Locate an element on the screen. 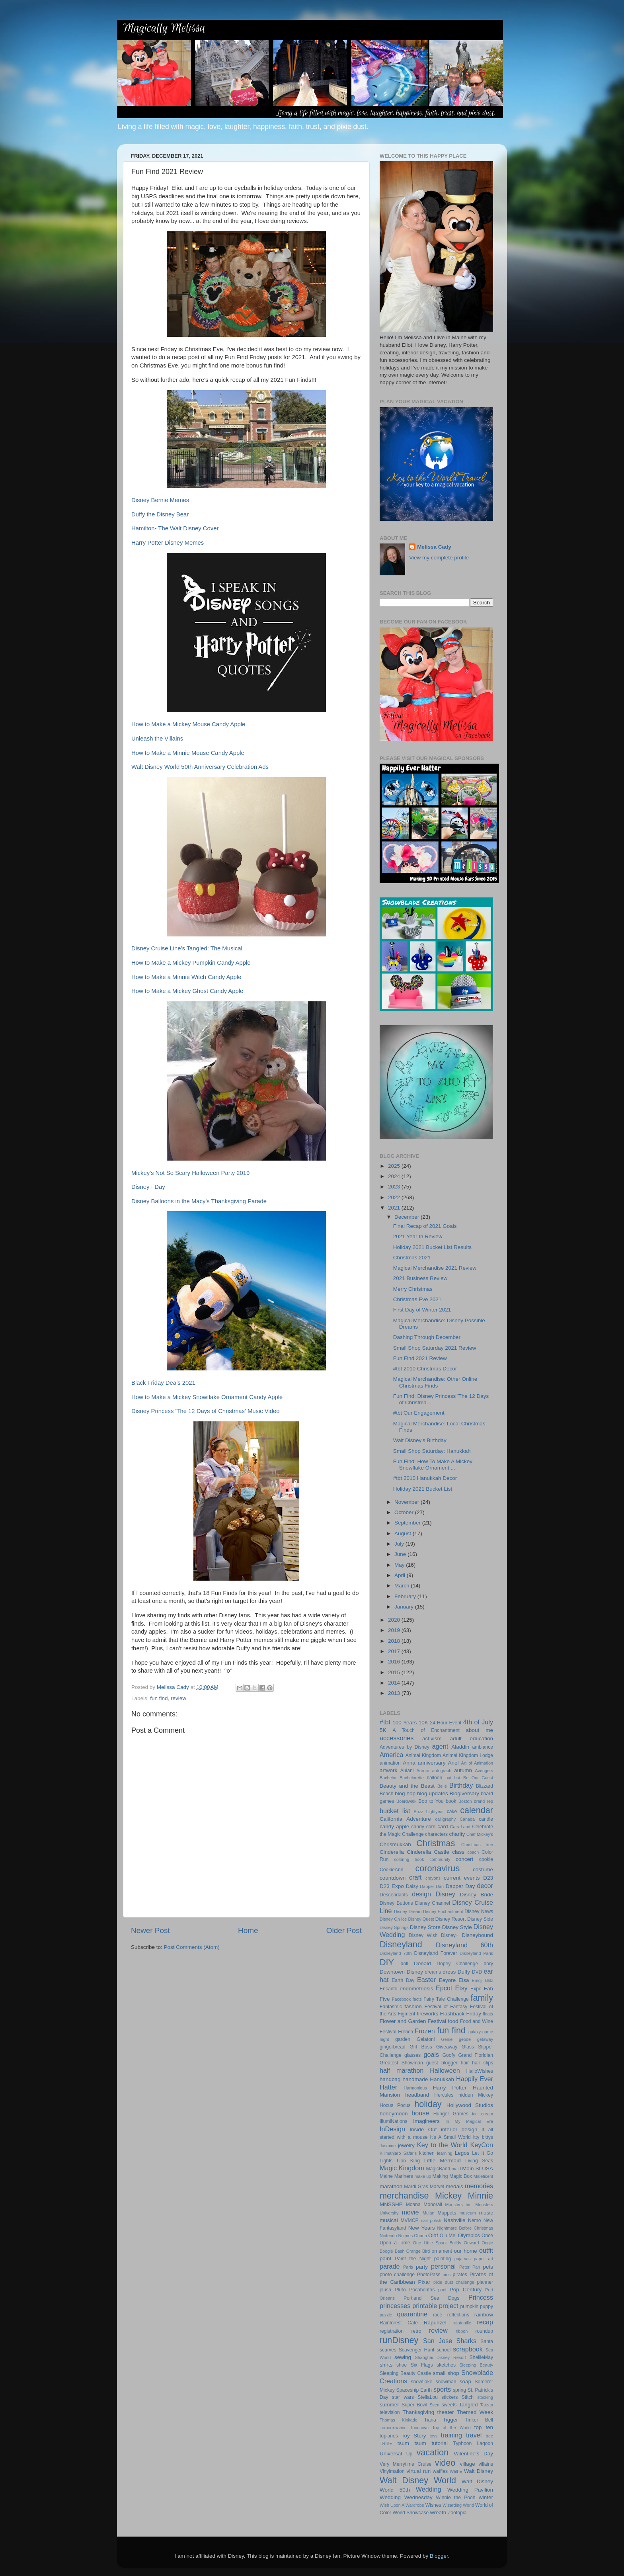  Christmas Eve 2021 is located at coordinates (417, 1299).